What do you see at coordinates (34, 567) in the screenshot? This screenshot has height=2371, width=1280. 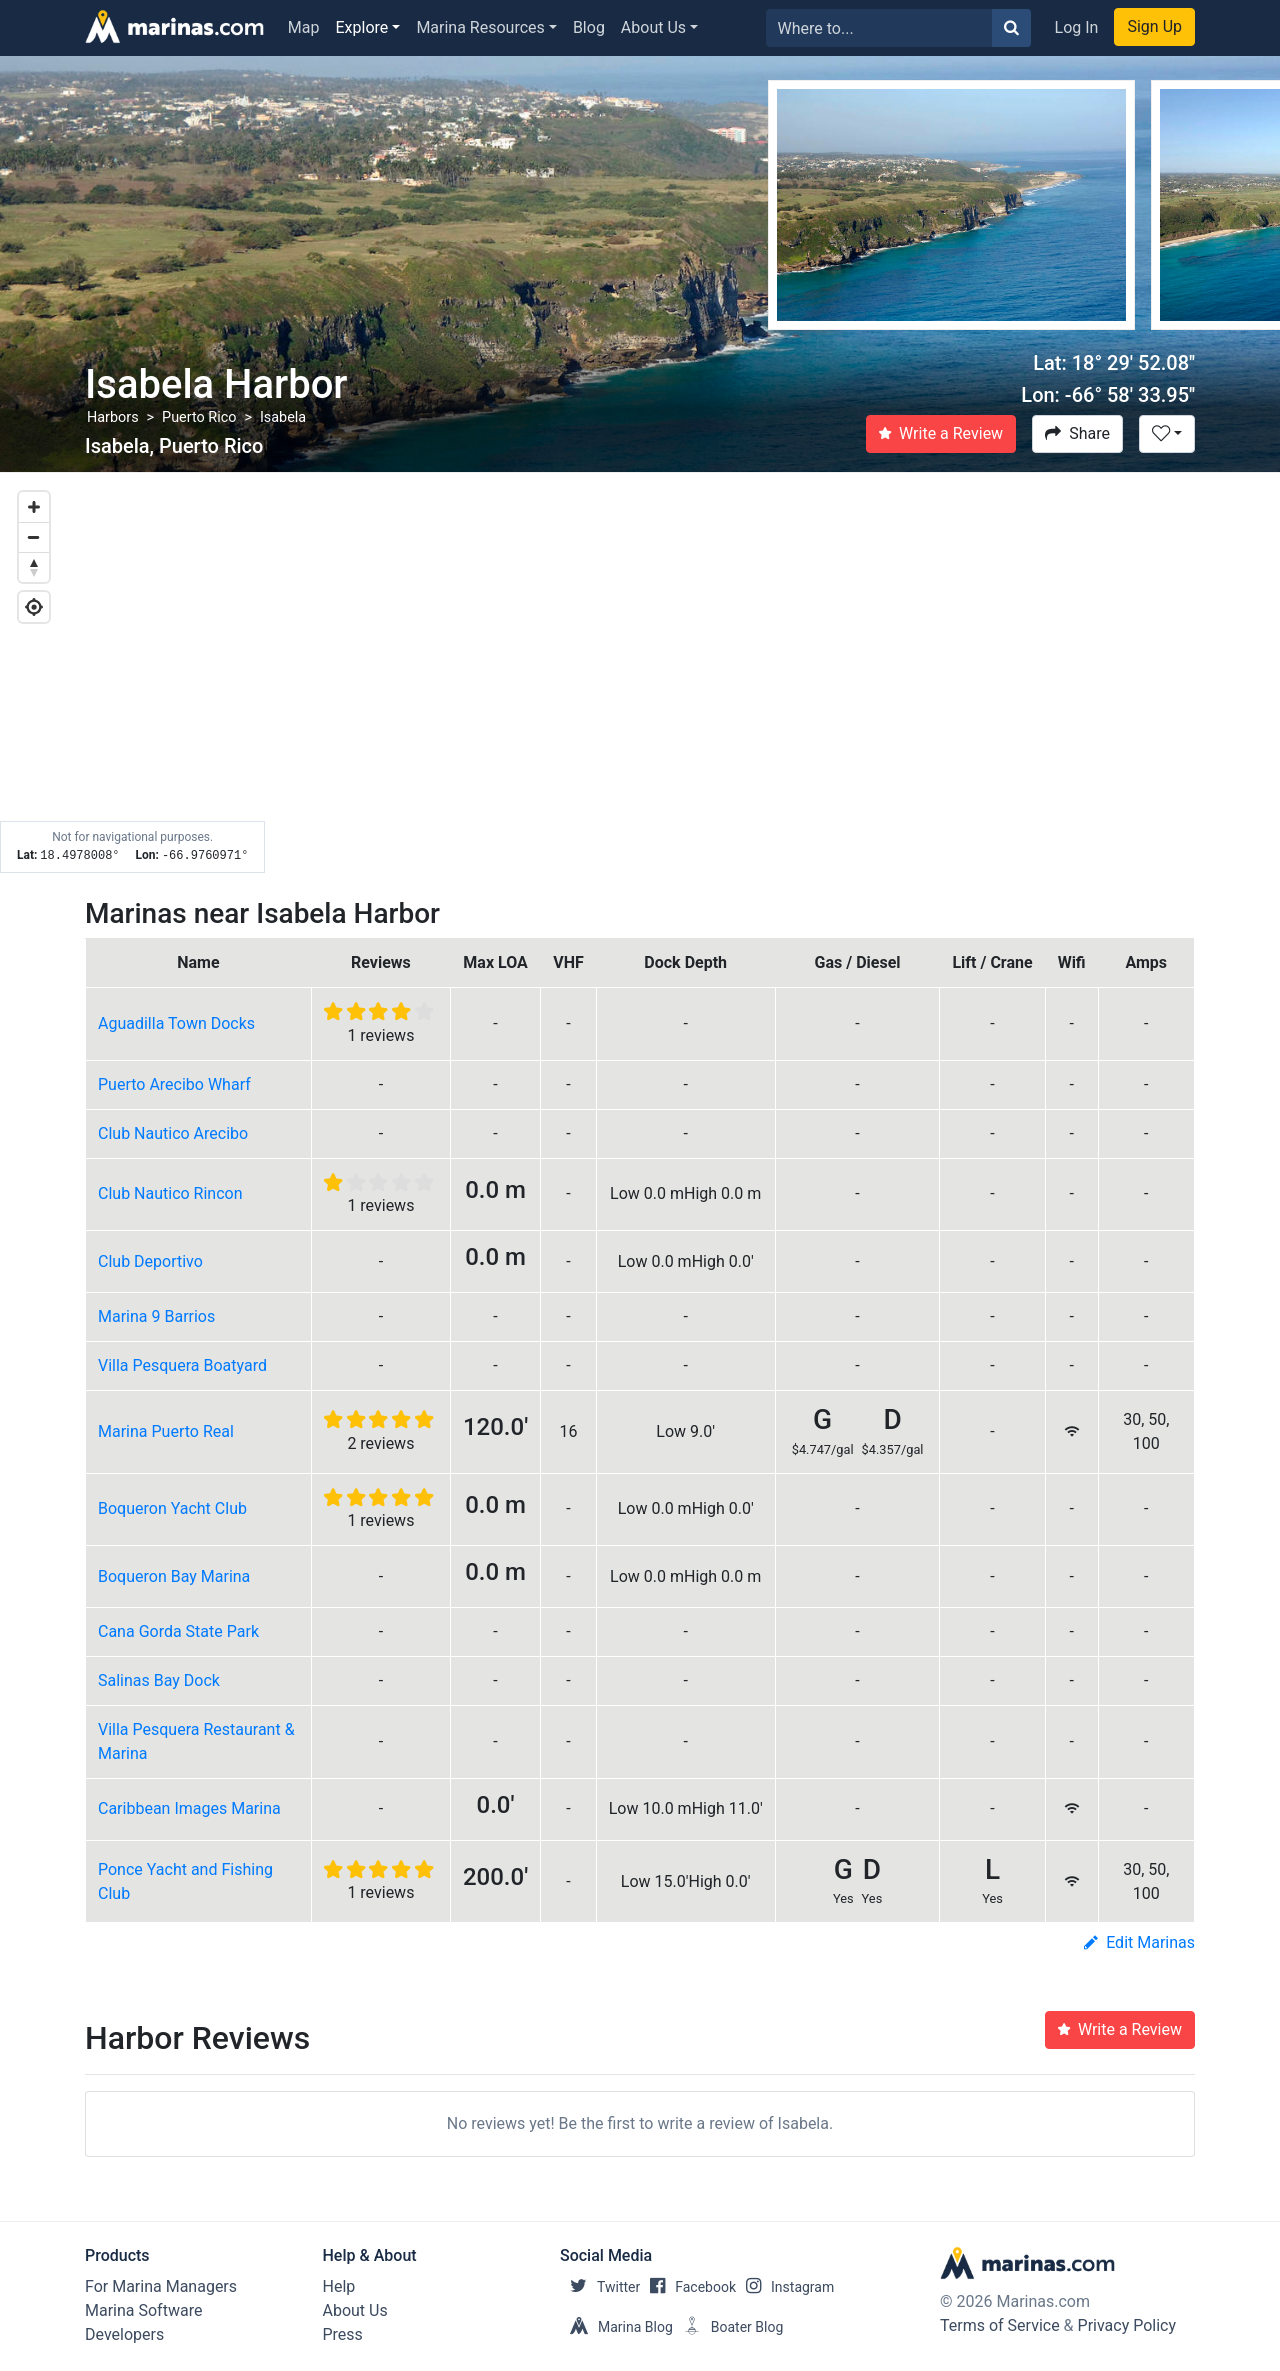 I see `[Reset bearing to north]` at bounding box center [34, 567].